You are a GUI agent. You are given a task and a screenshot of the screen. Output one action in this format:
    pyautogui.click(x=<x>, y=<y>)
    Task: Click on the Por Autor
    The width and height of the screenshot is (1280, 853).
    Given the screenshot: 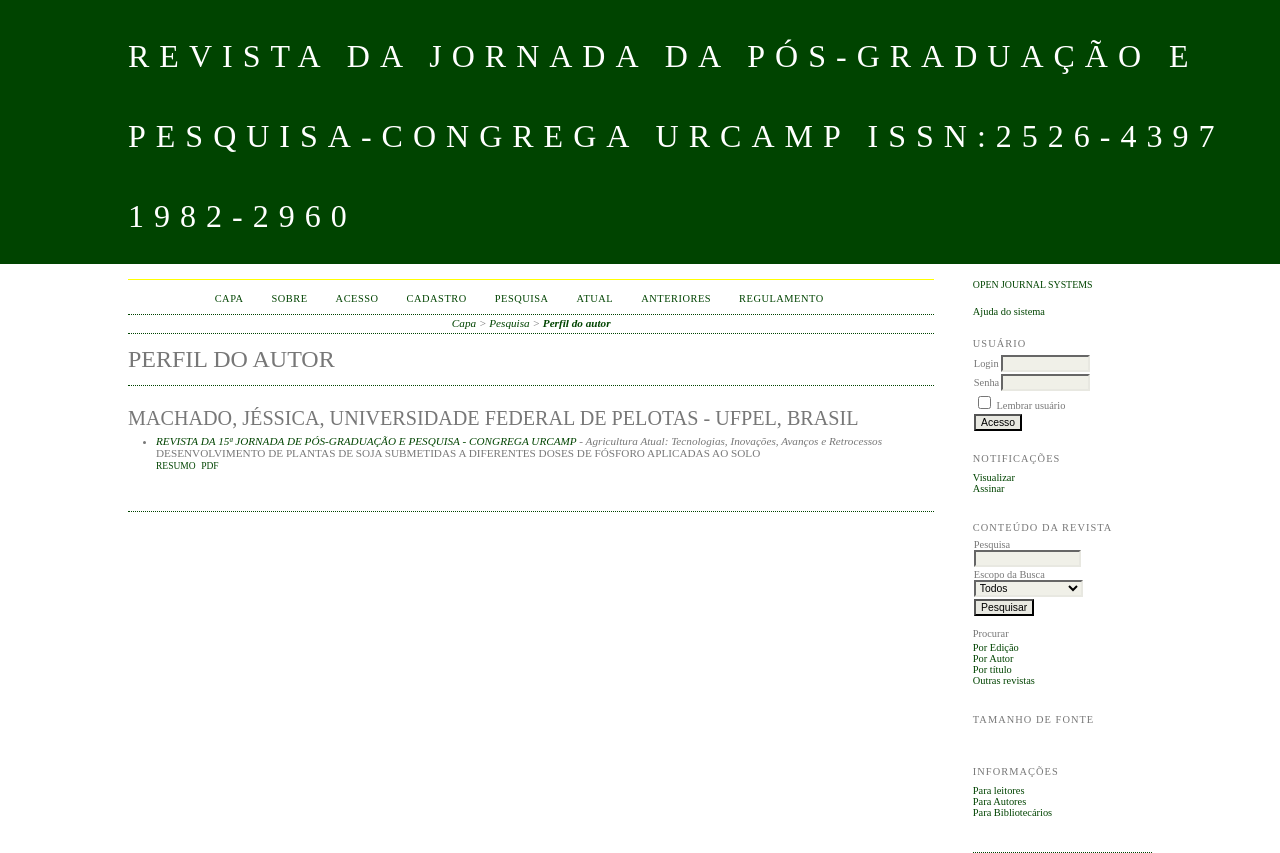 What is the action you would take?
    pyautogui.click(x=993, y=658)
    